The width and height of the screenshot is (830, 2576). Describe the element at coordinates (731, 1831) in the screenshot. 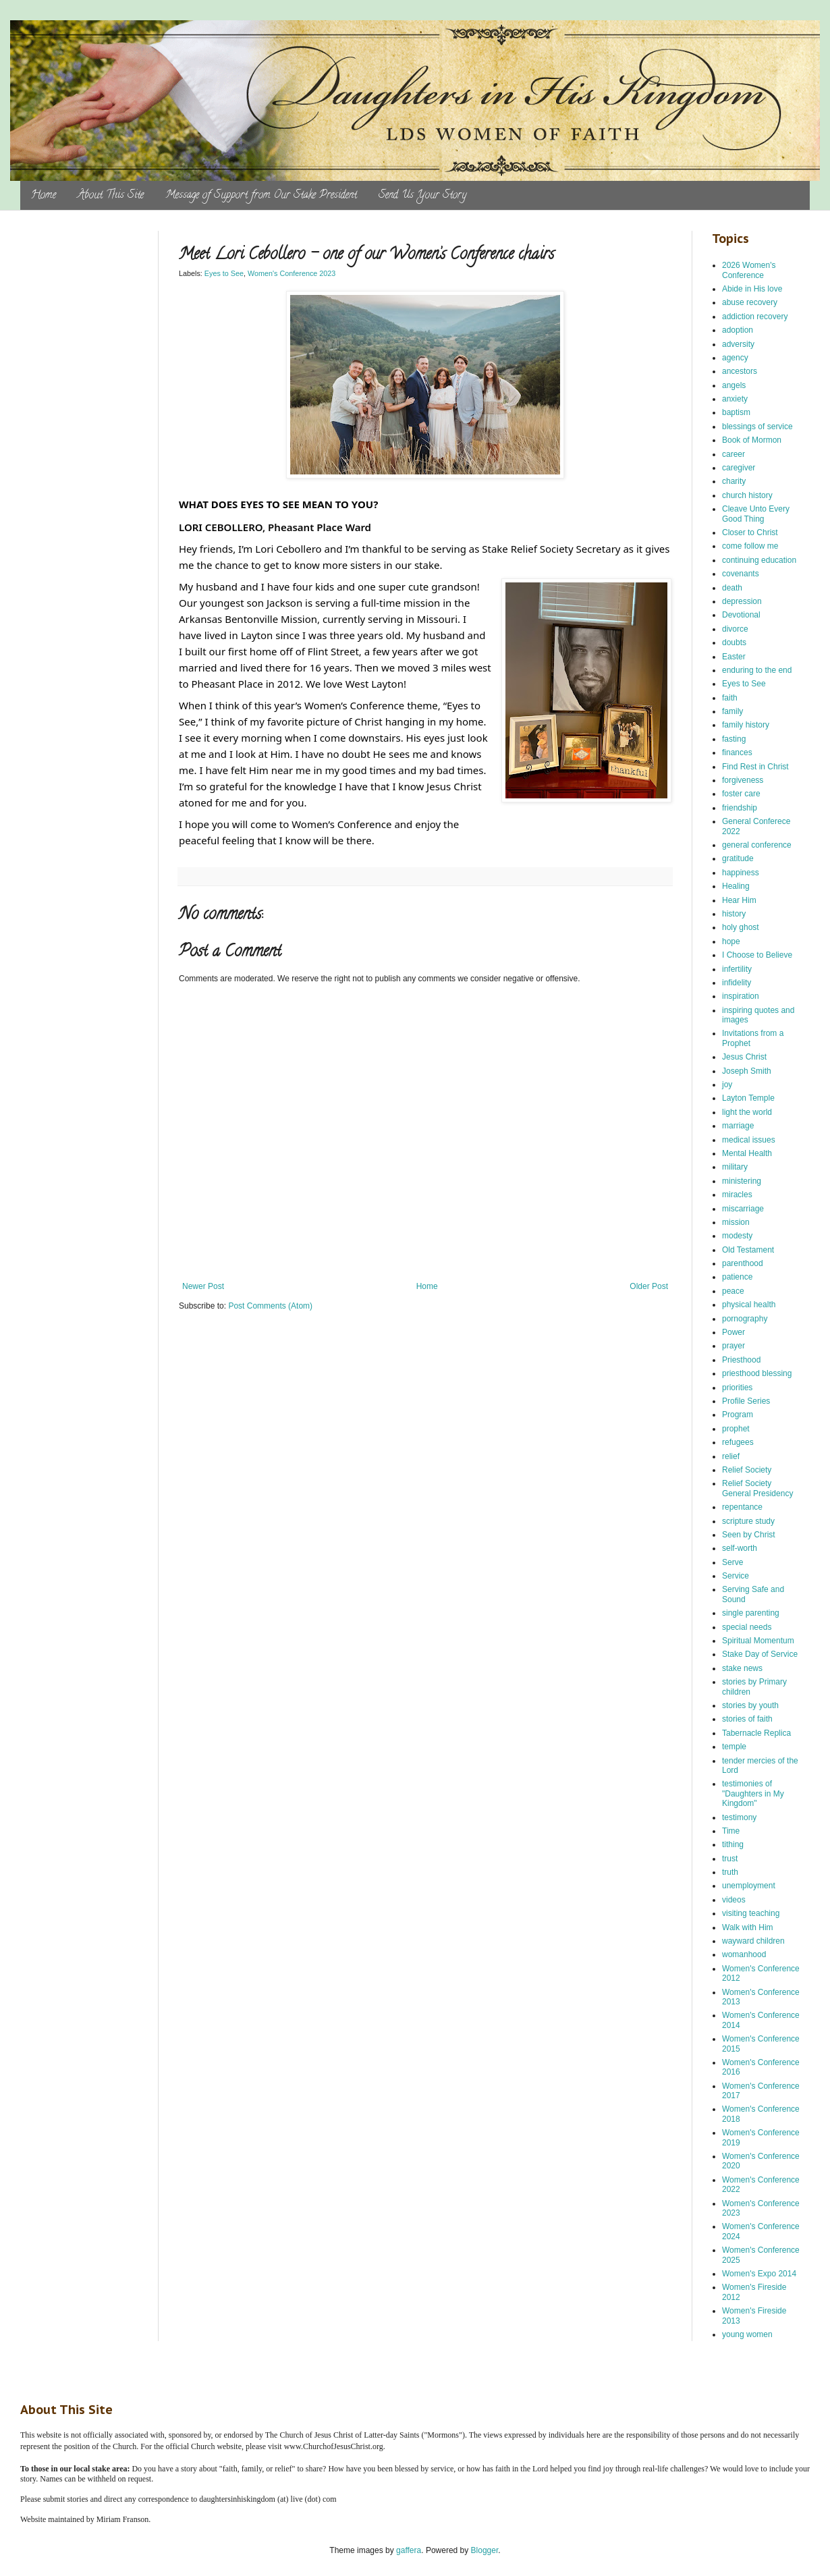

I see `Time` at that location.